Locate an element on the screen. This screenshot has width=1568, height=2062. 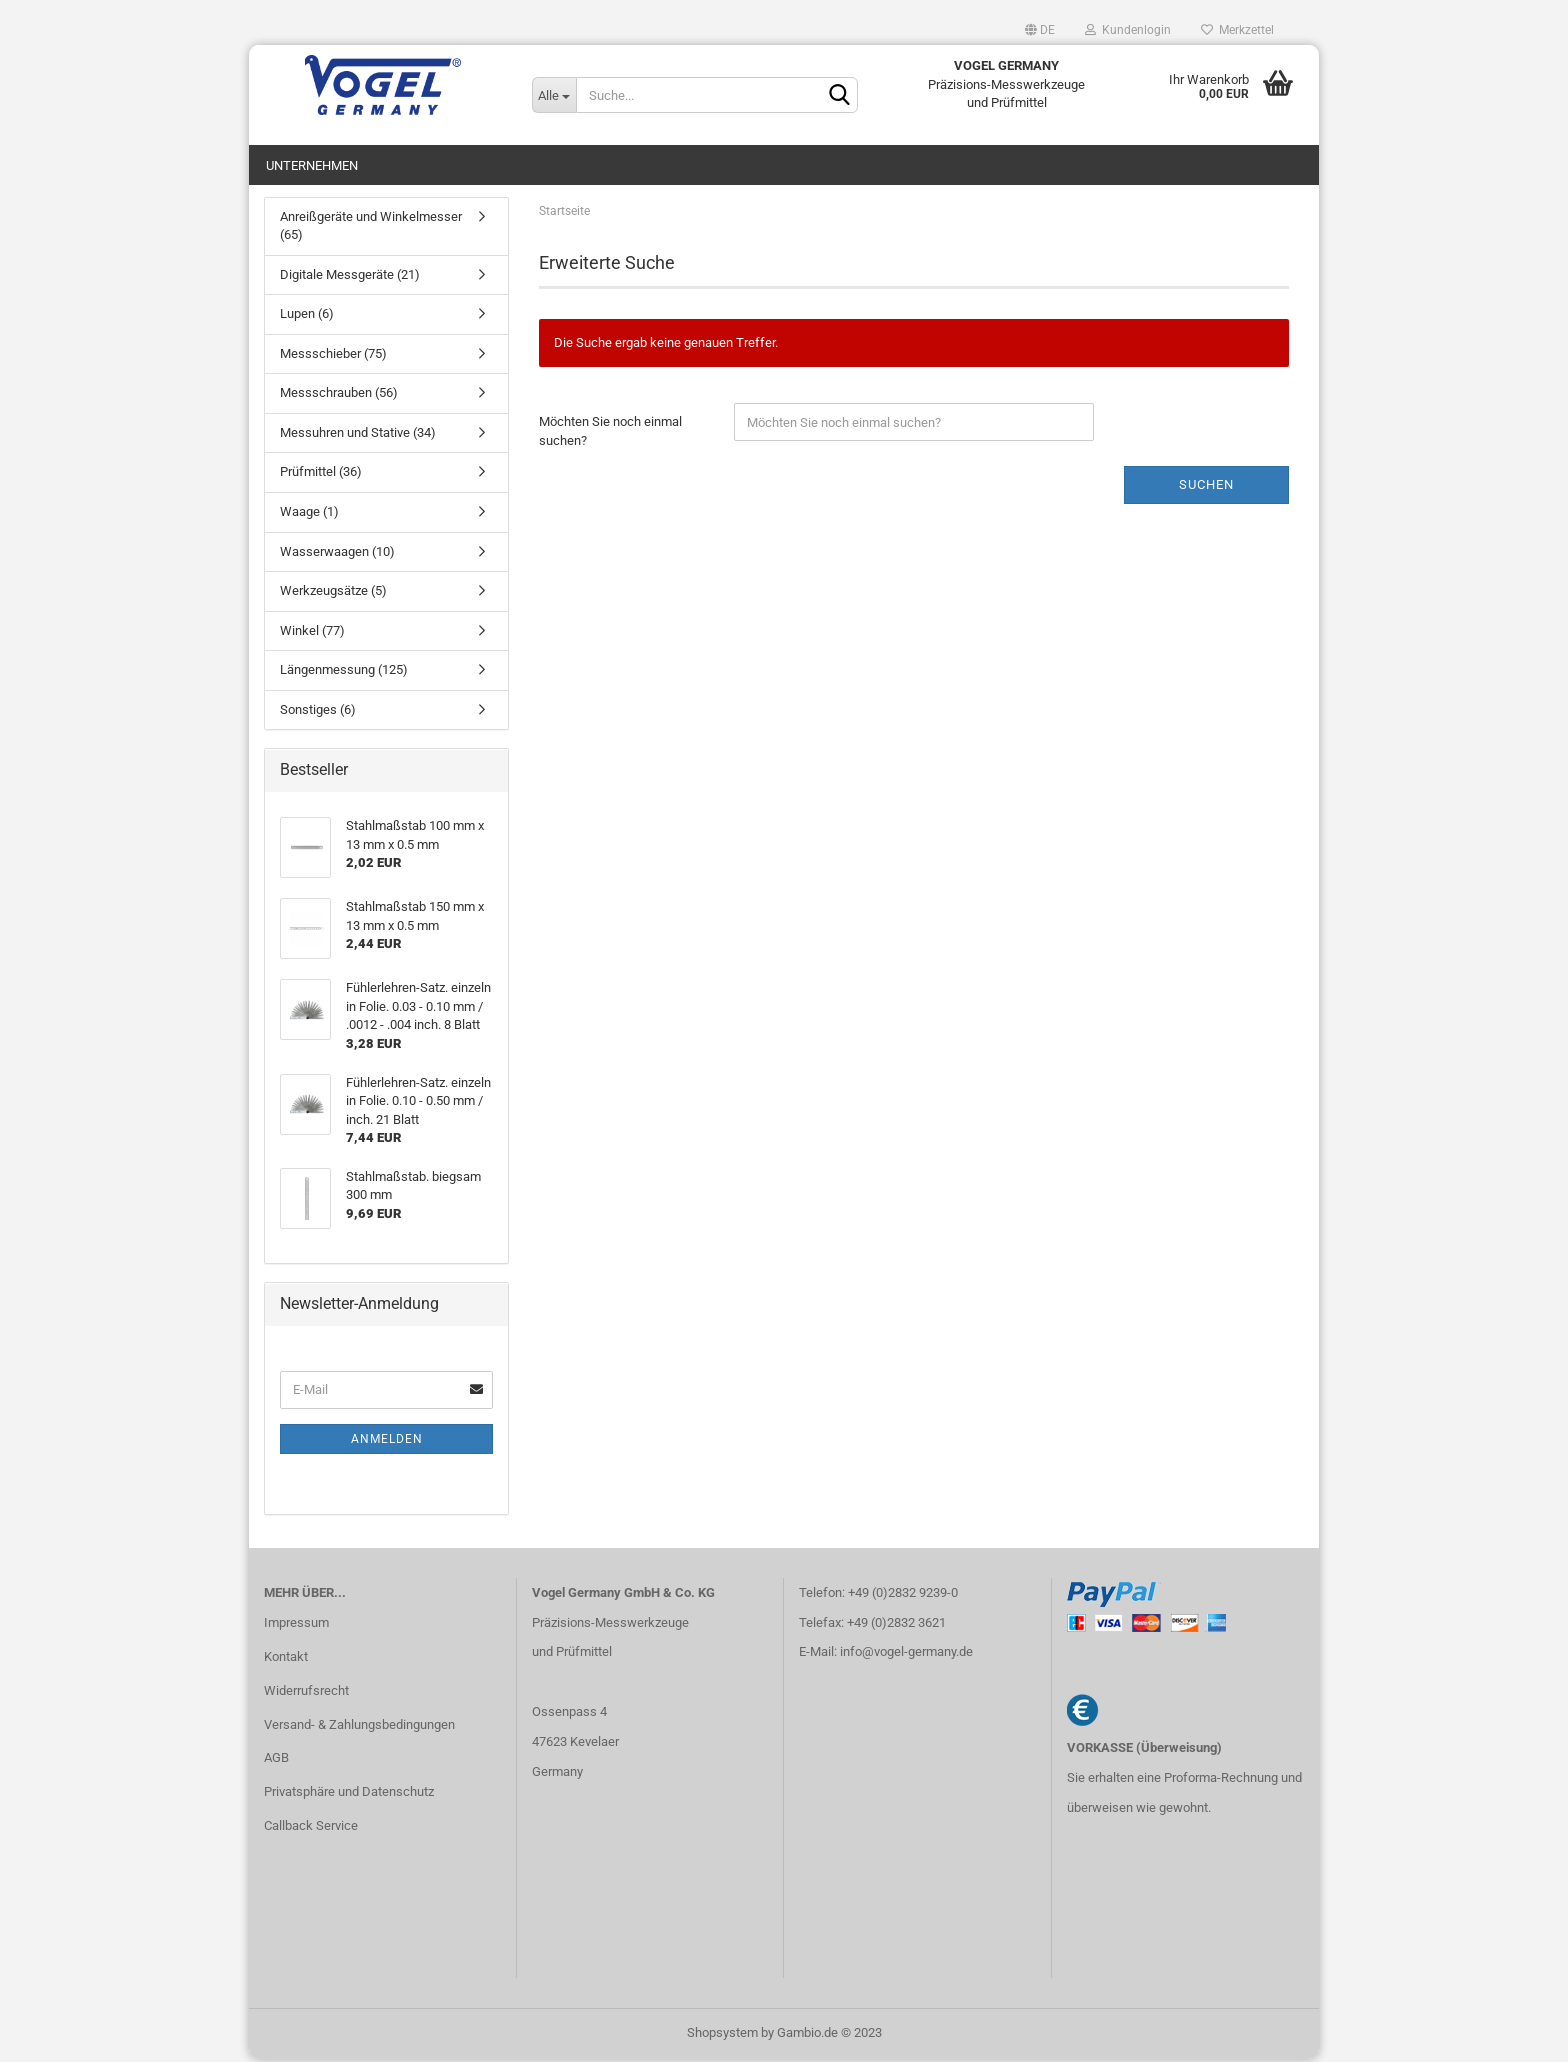
Kontakt is located at coordinates (286, 1659).